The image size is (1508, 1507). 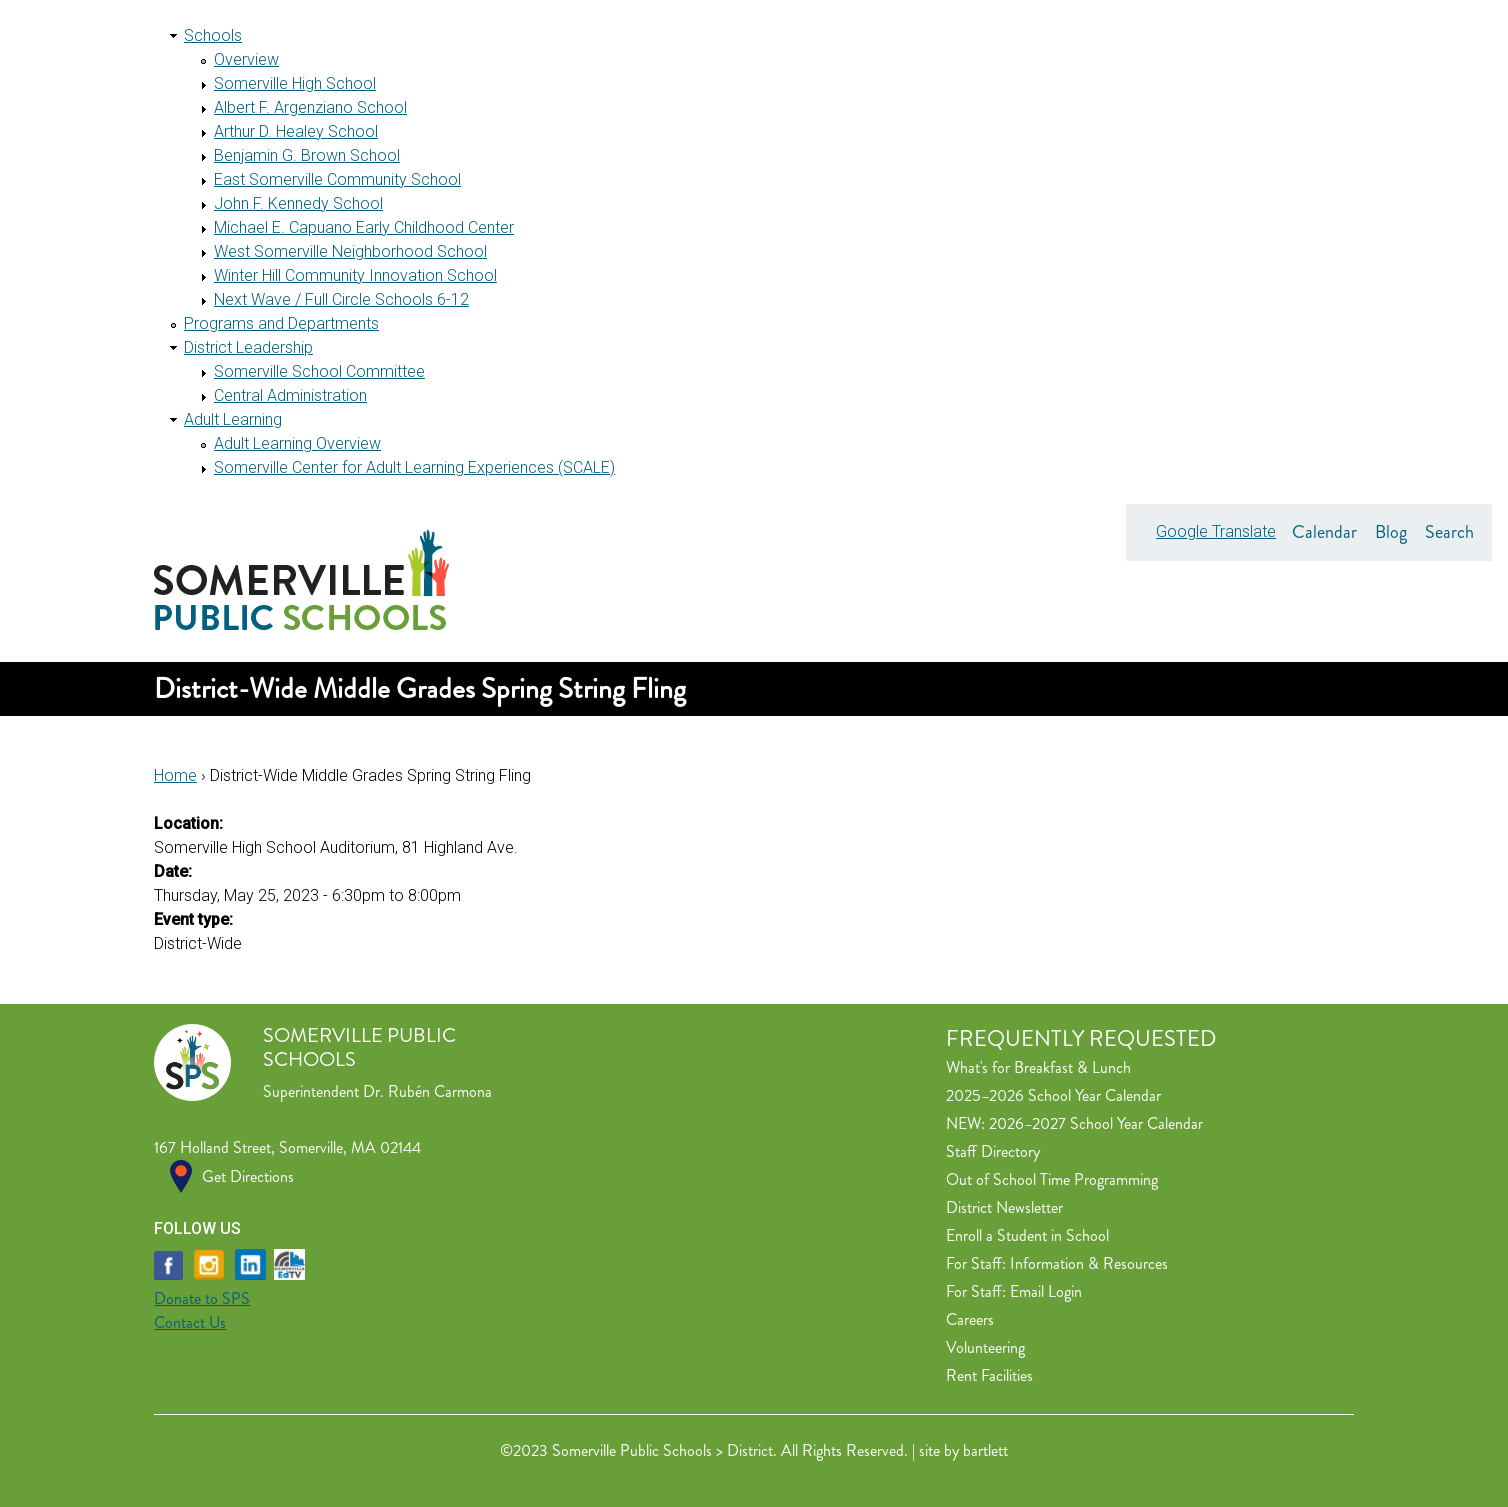 I want to click on Careers, so click(x=970, y=1319).